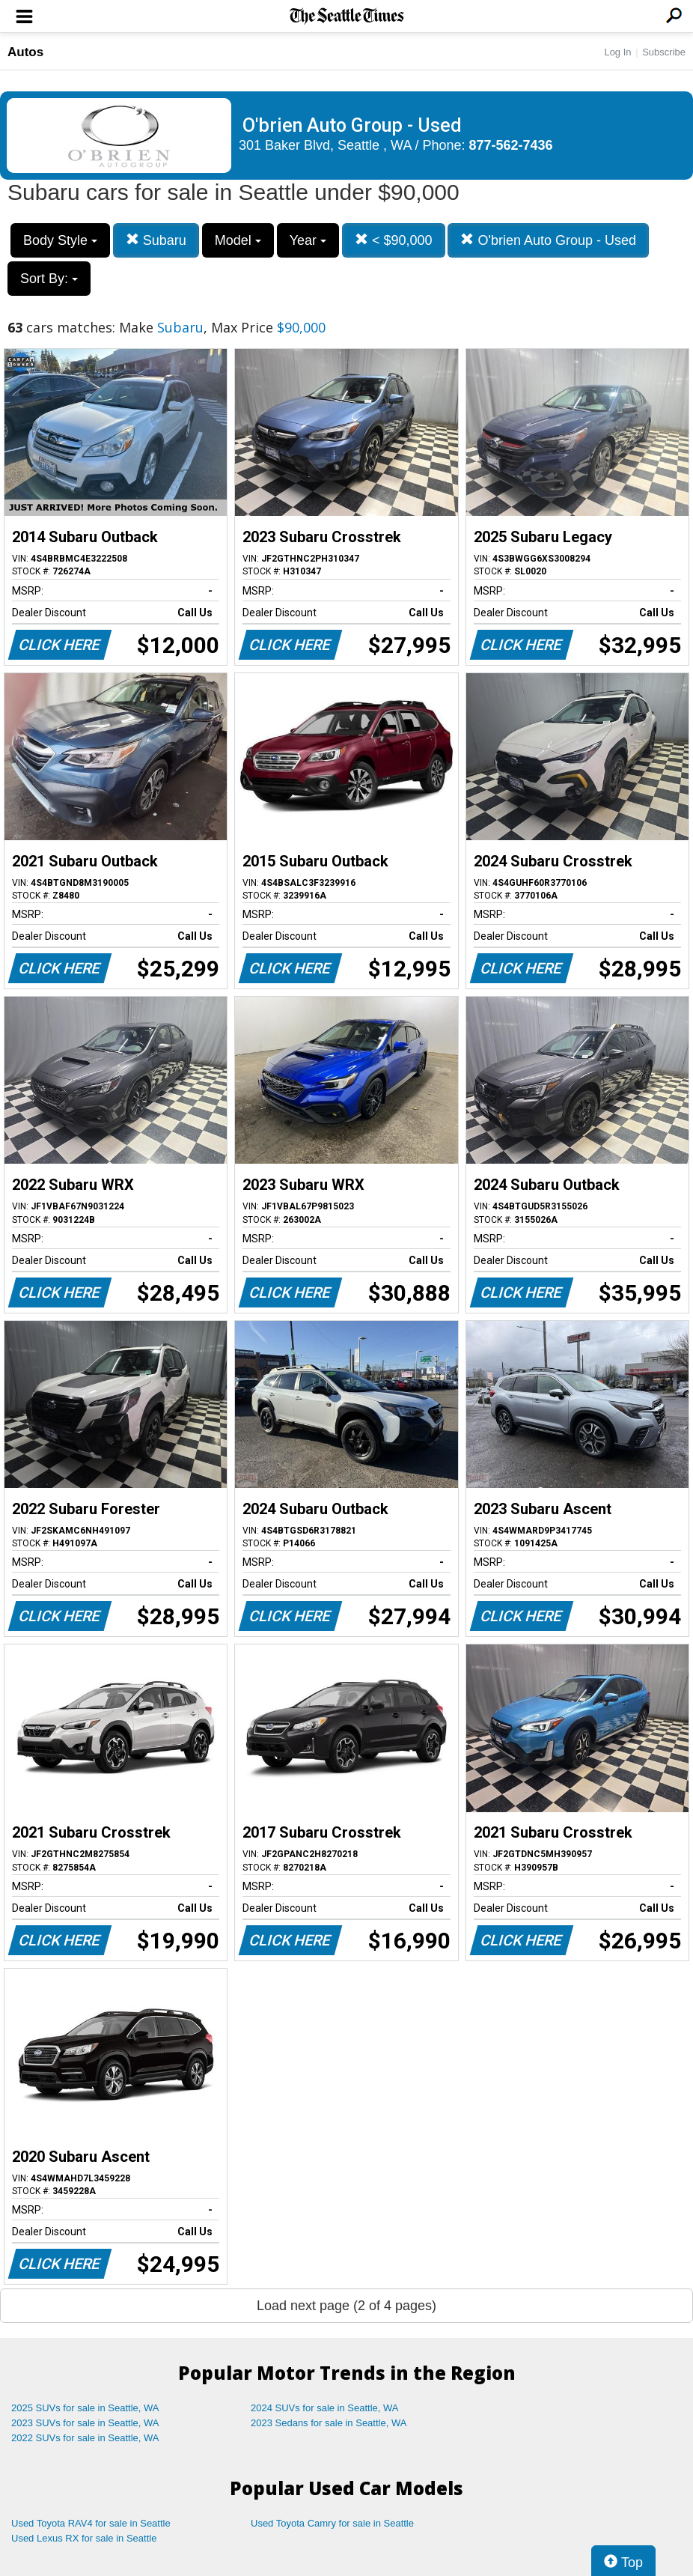 The image size is (693, 2576). I want to click on Used Toyota Camry for sale in Seattle, so click(332, 2523).